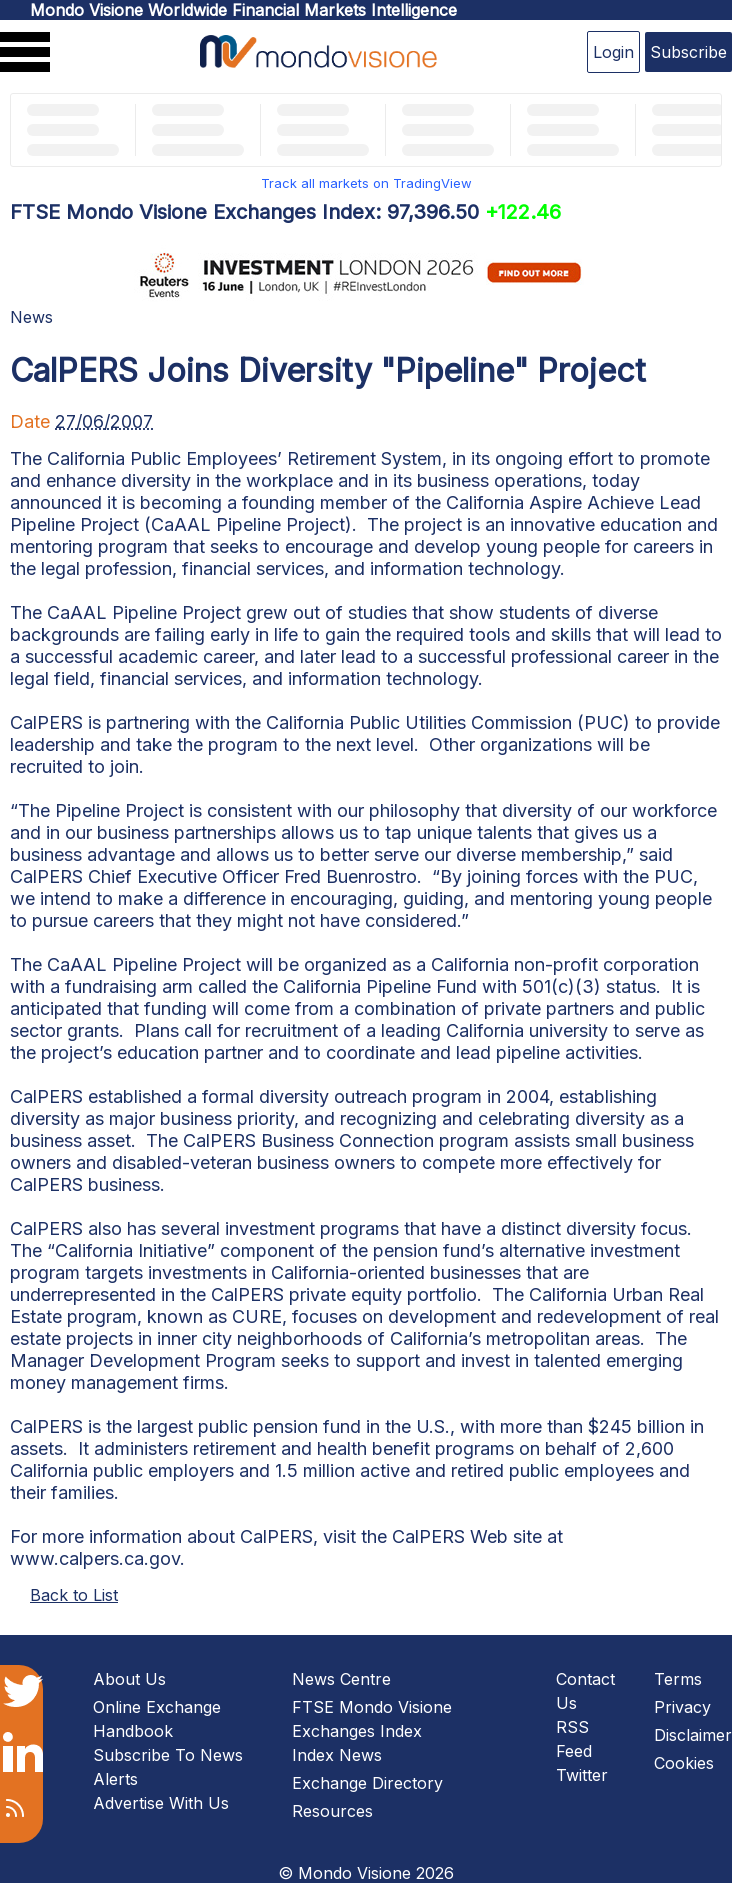 The width and height of the screenshot is (732, 1883). What do you see at coordinates (161, 1803) in the screenshot?
I see `Advertise With Us` at bounding box center [161, 1803].